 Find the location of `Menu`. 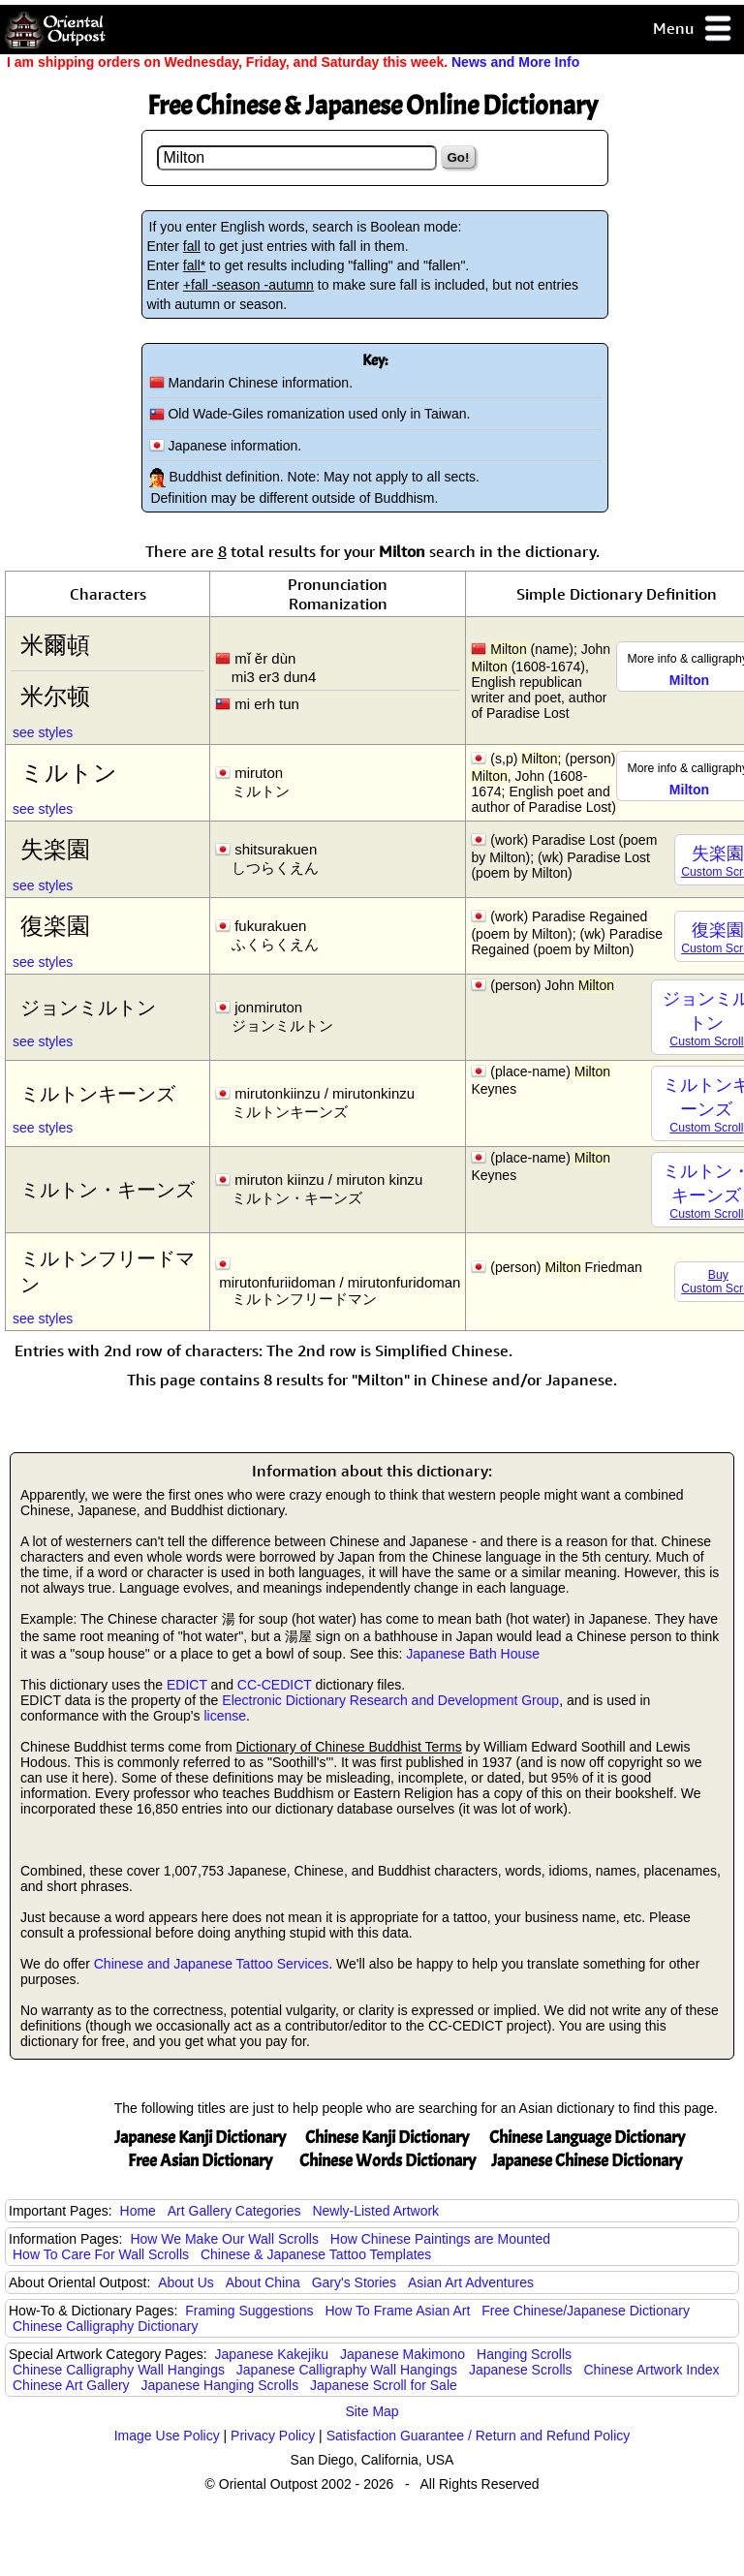

Menu is located at coordinates (693, 30).